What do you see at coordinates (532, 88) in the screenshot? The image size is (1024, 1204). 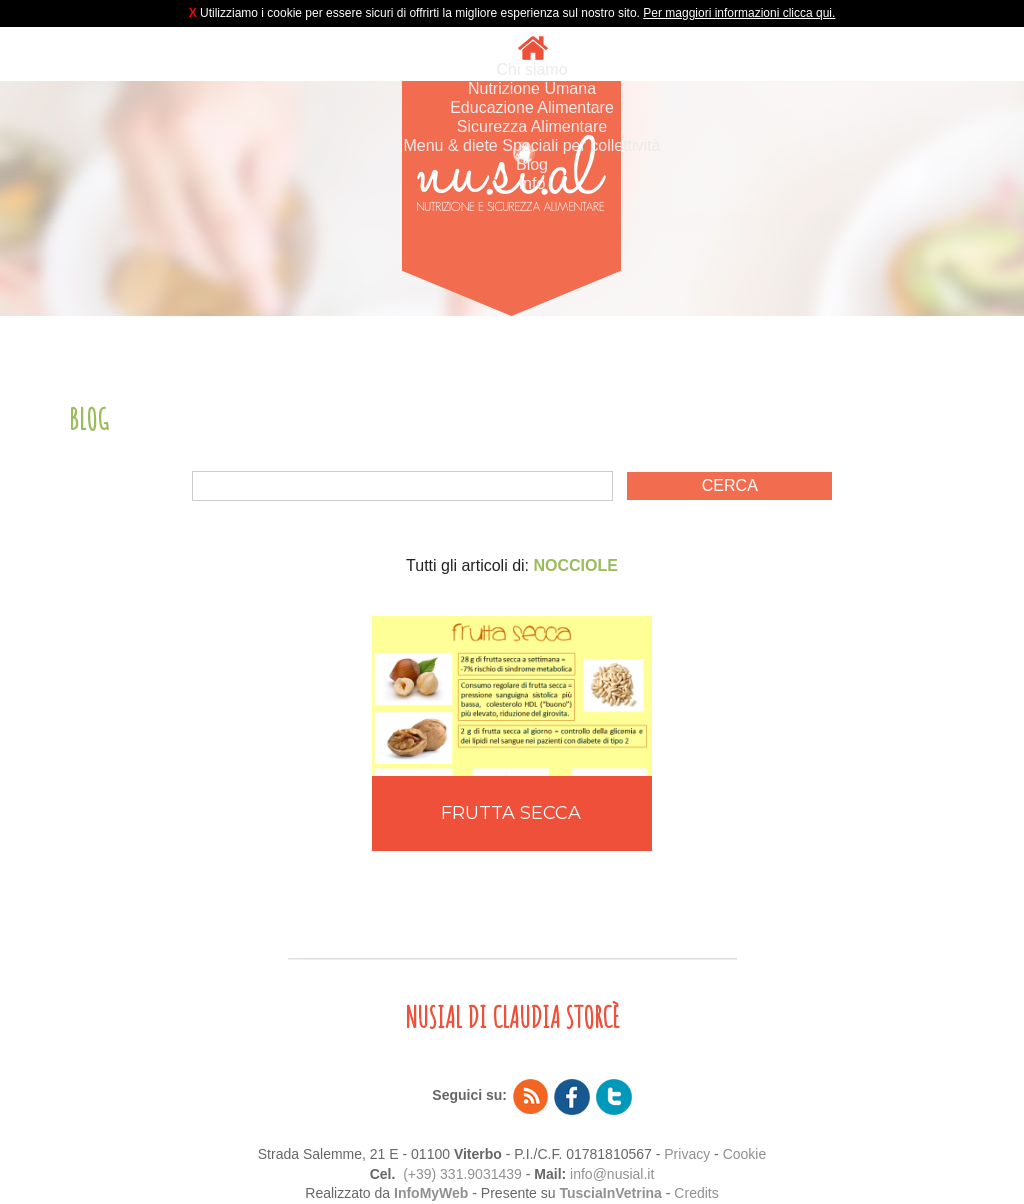 I see `Nutrizione Umana` at bounding box center [532, 88].